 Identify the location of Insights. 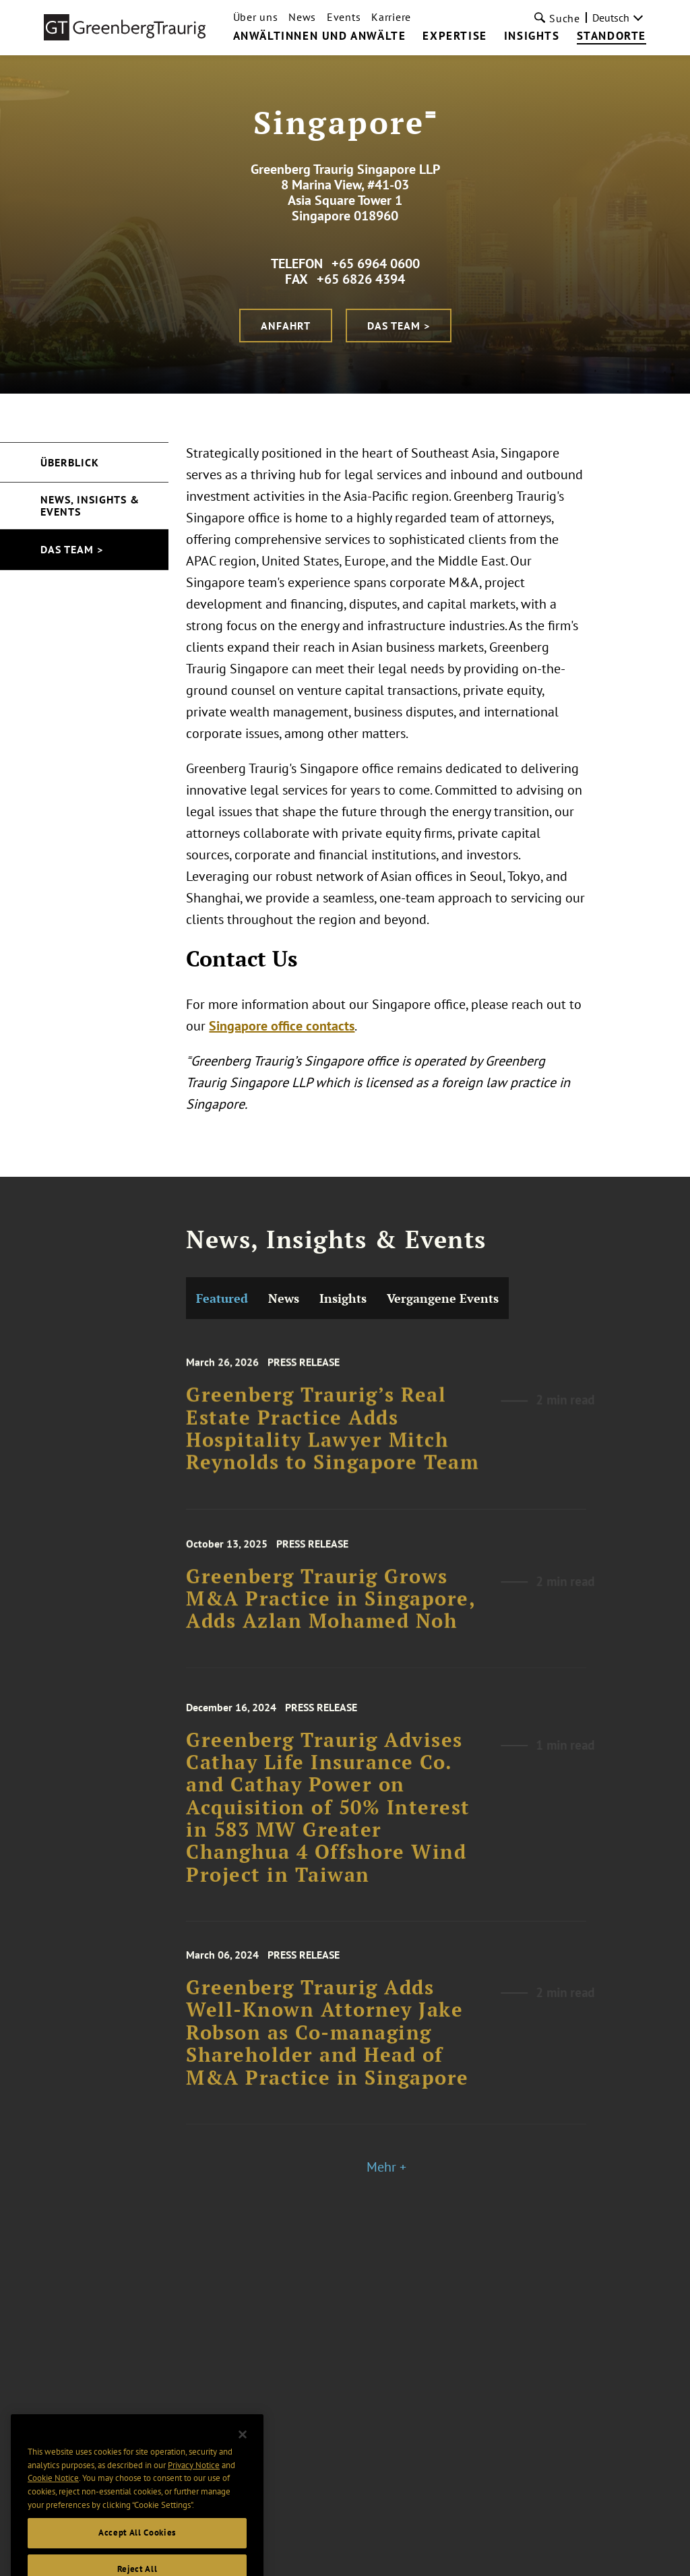
(532, 36).